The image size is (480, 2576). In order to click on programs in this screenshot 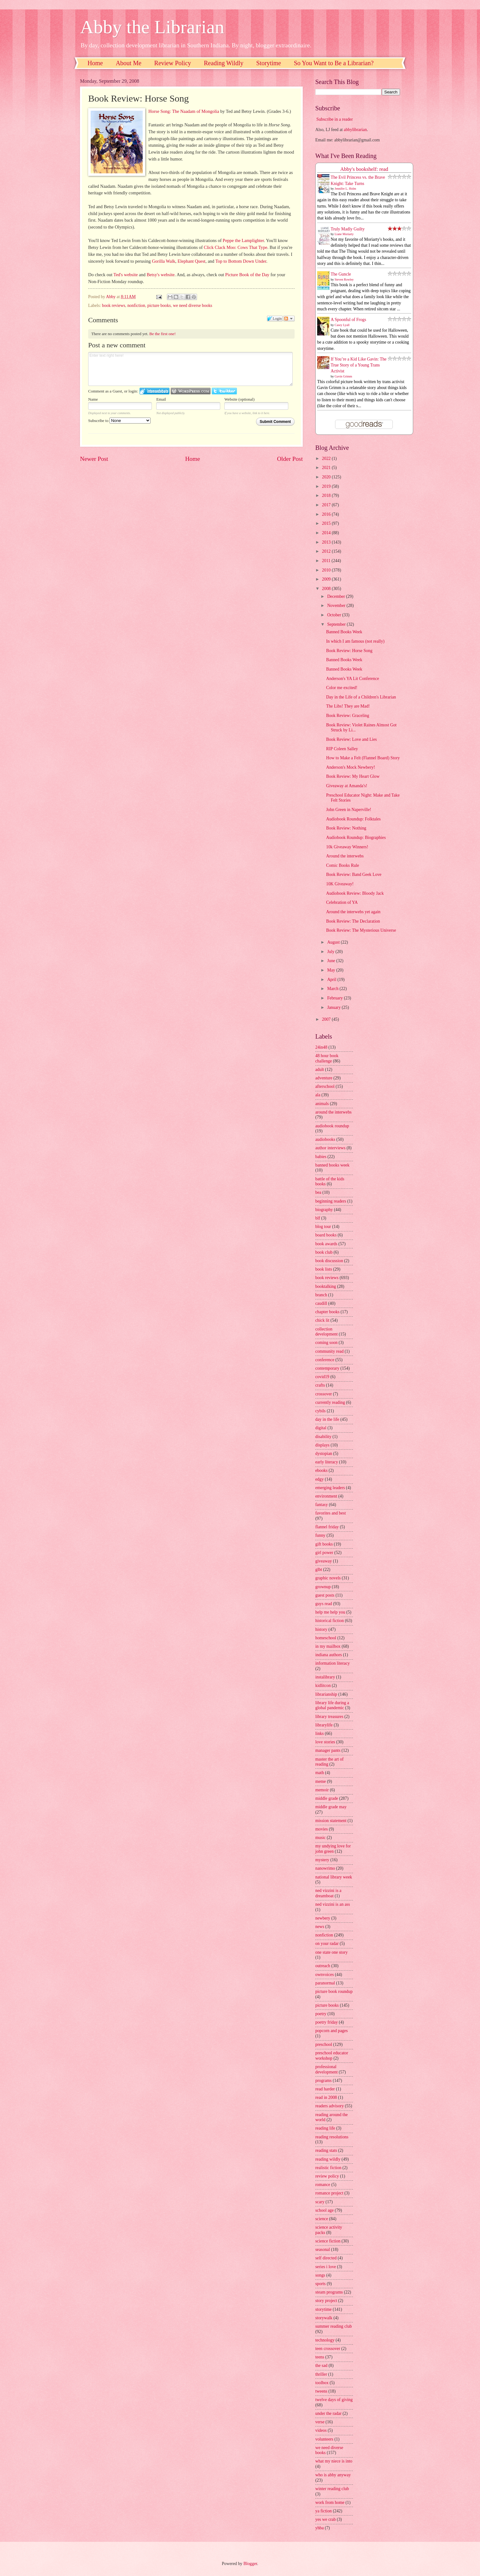, I will do `click(323, 2080)`.